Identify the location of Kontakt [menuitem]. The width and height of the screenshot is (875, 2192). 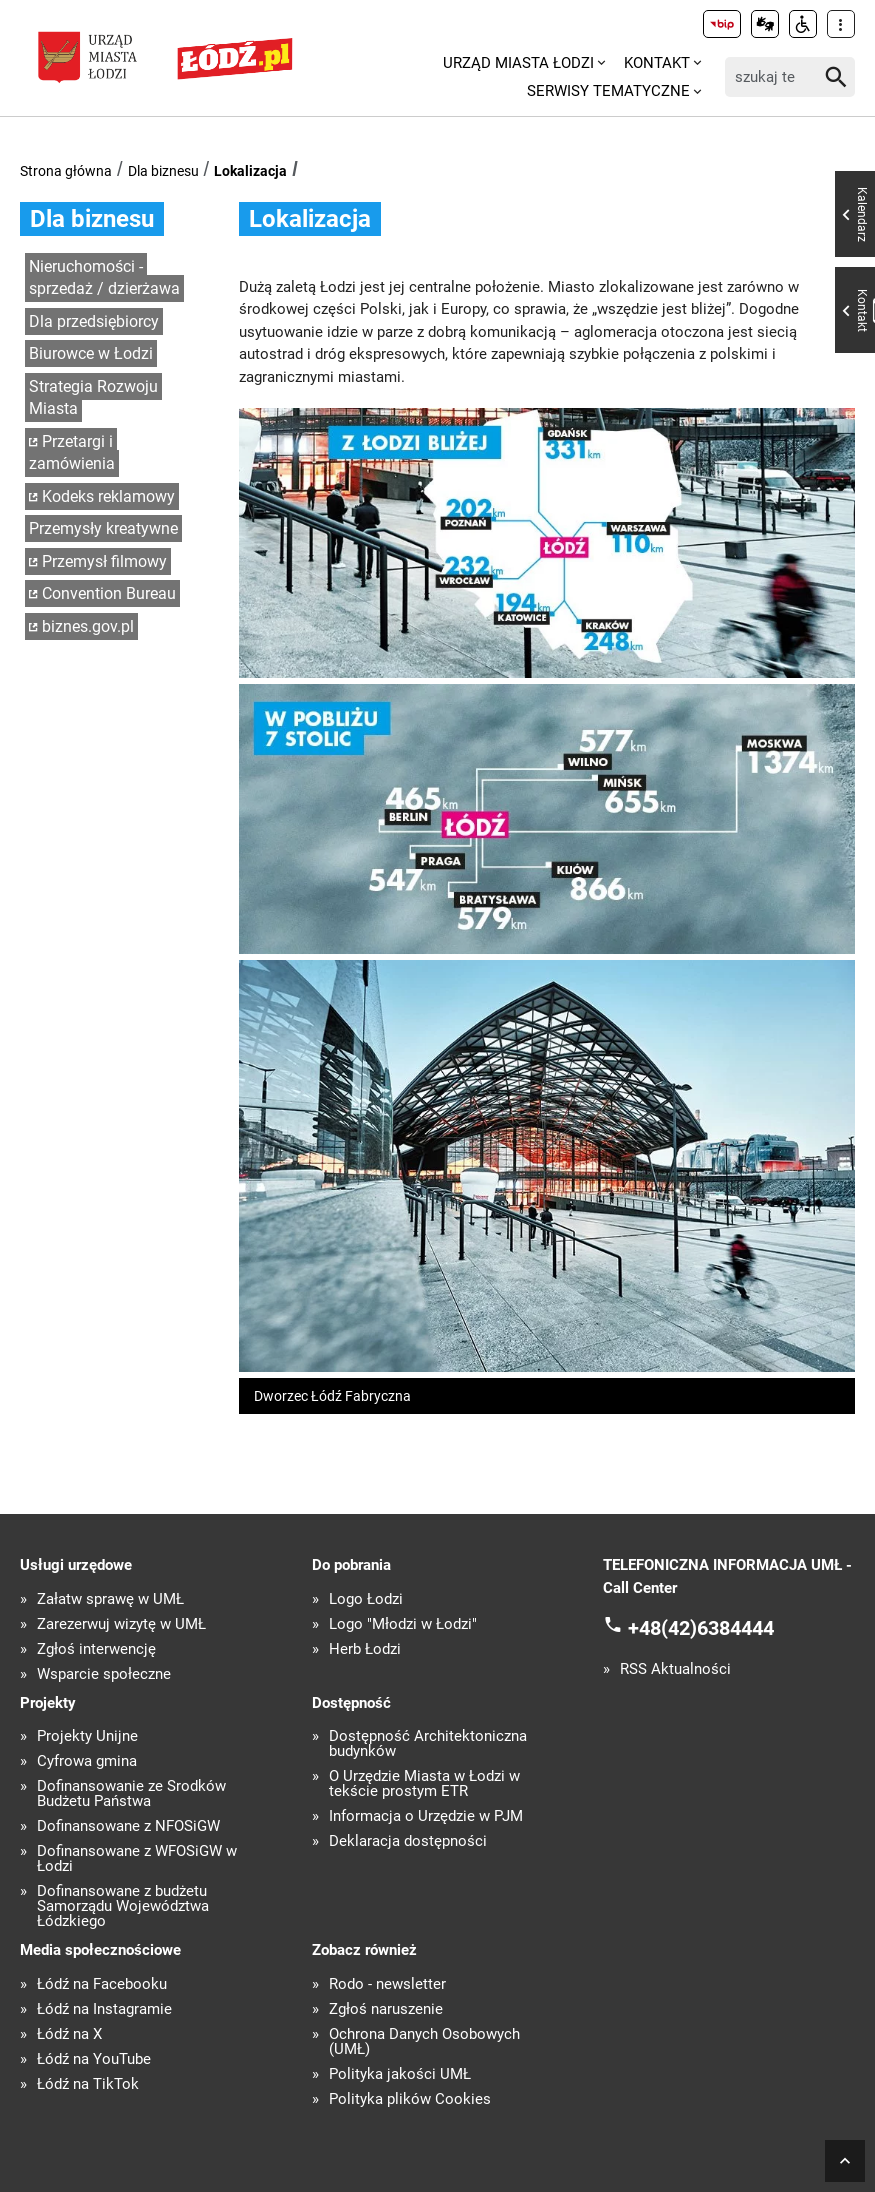
(657, 63).